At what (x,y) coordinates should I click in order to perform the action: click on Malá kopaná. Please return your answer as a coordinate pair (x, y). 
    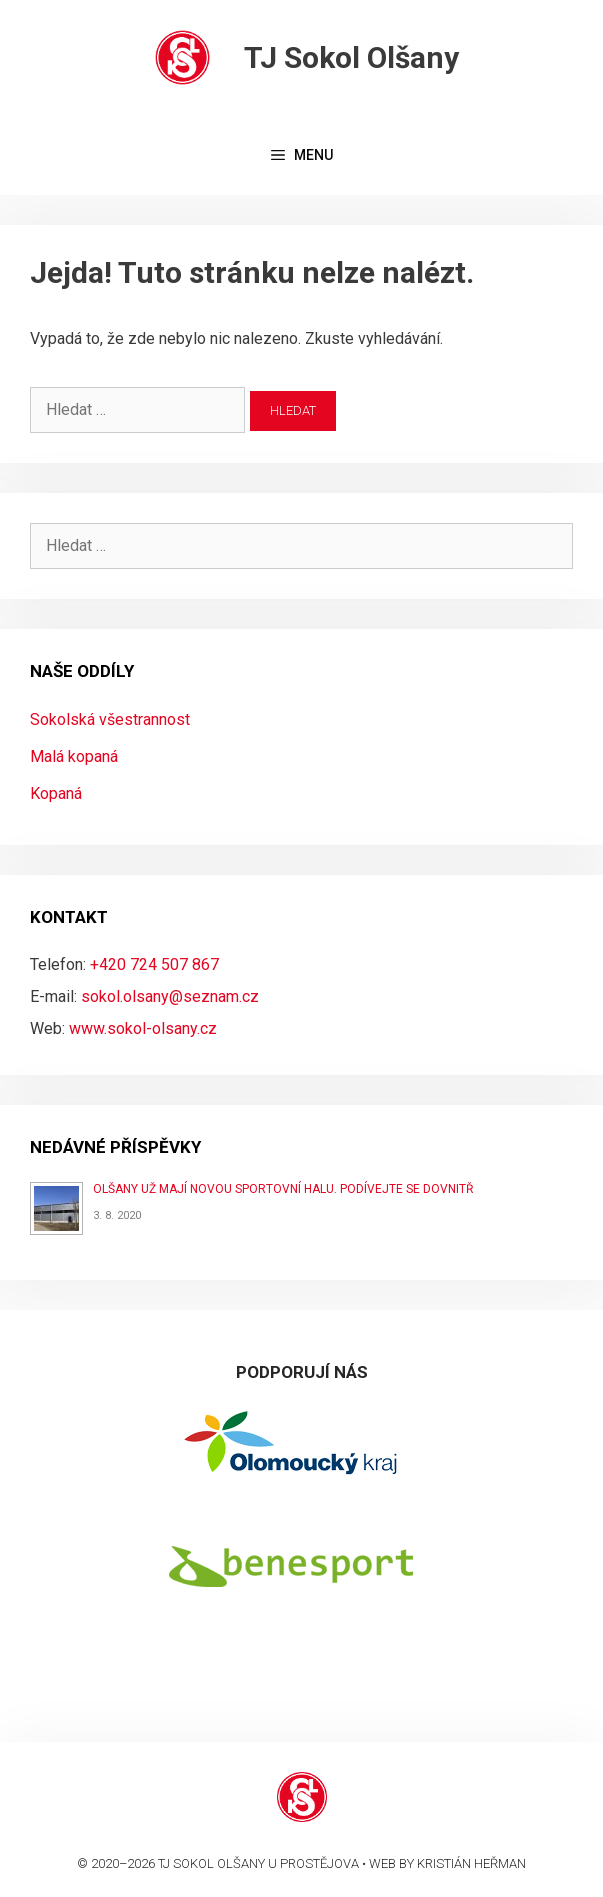
    Looking at the image, I should click on (74, 756).